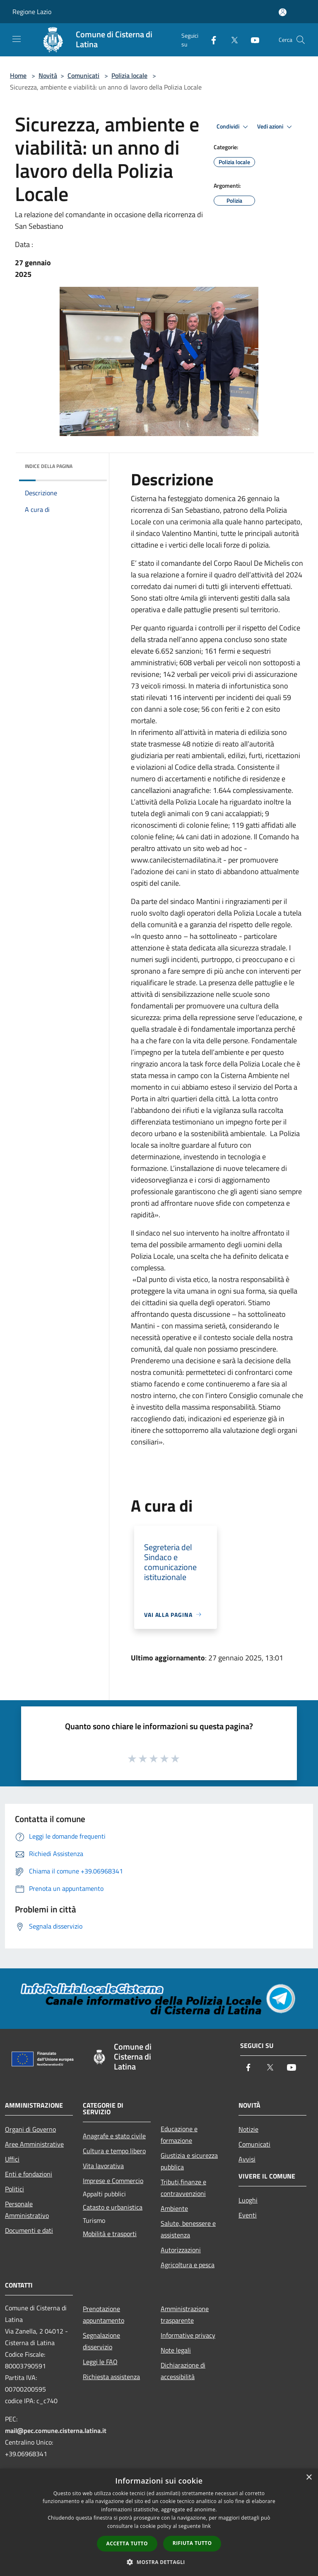 This screenshot has width=318, height=2576. What do you see at coordinates (183, 2187) in the screenshot?
I see `Tributi,finanze e contravvenzioni` at bounding box center [183, 2187].